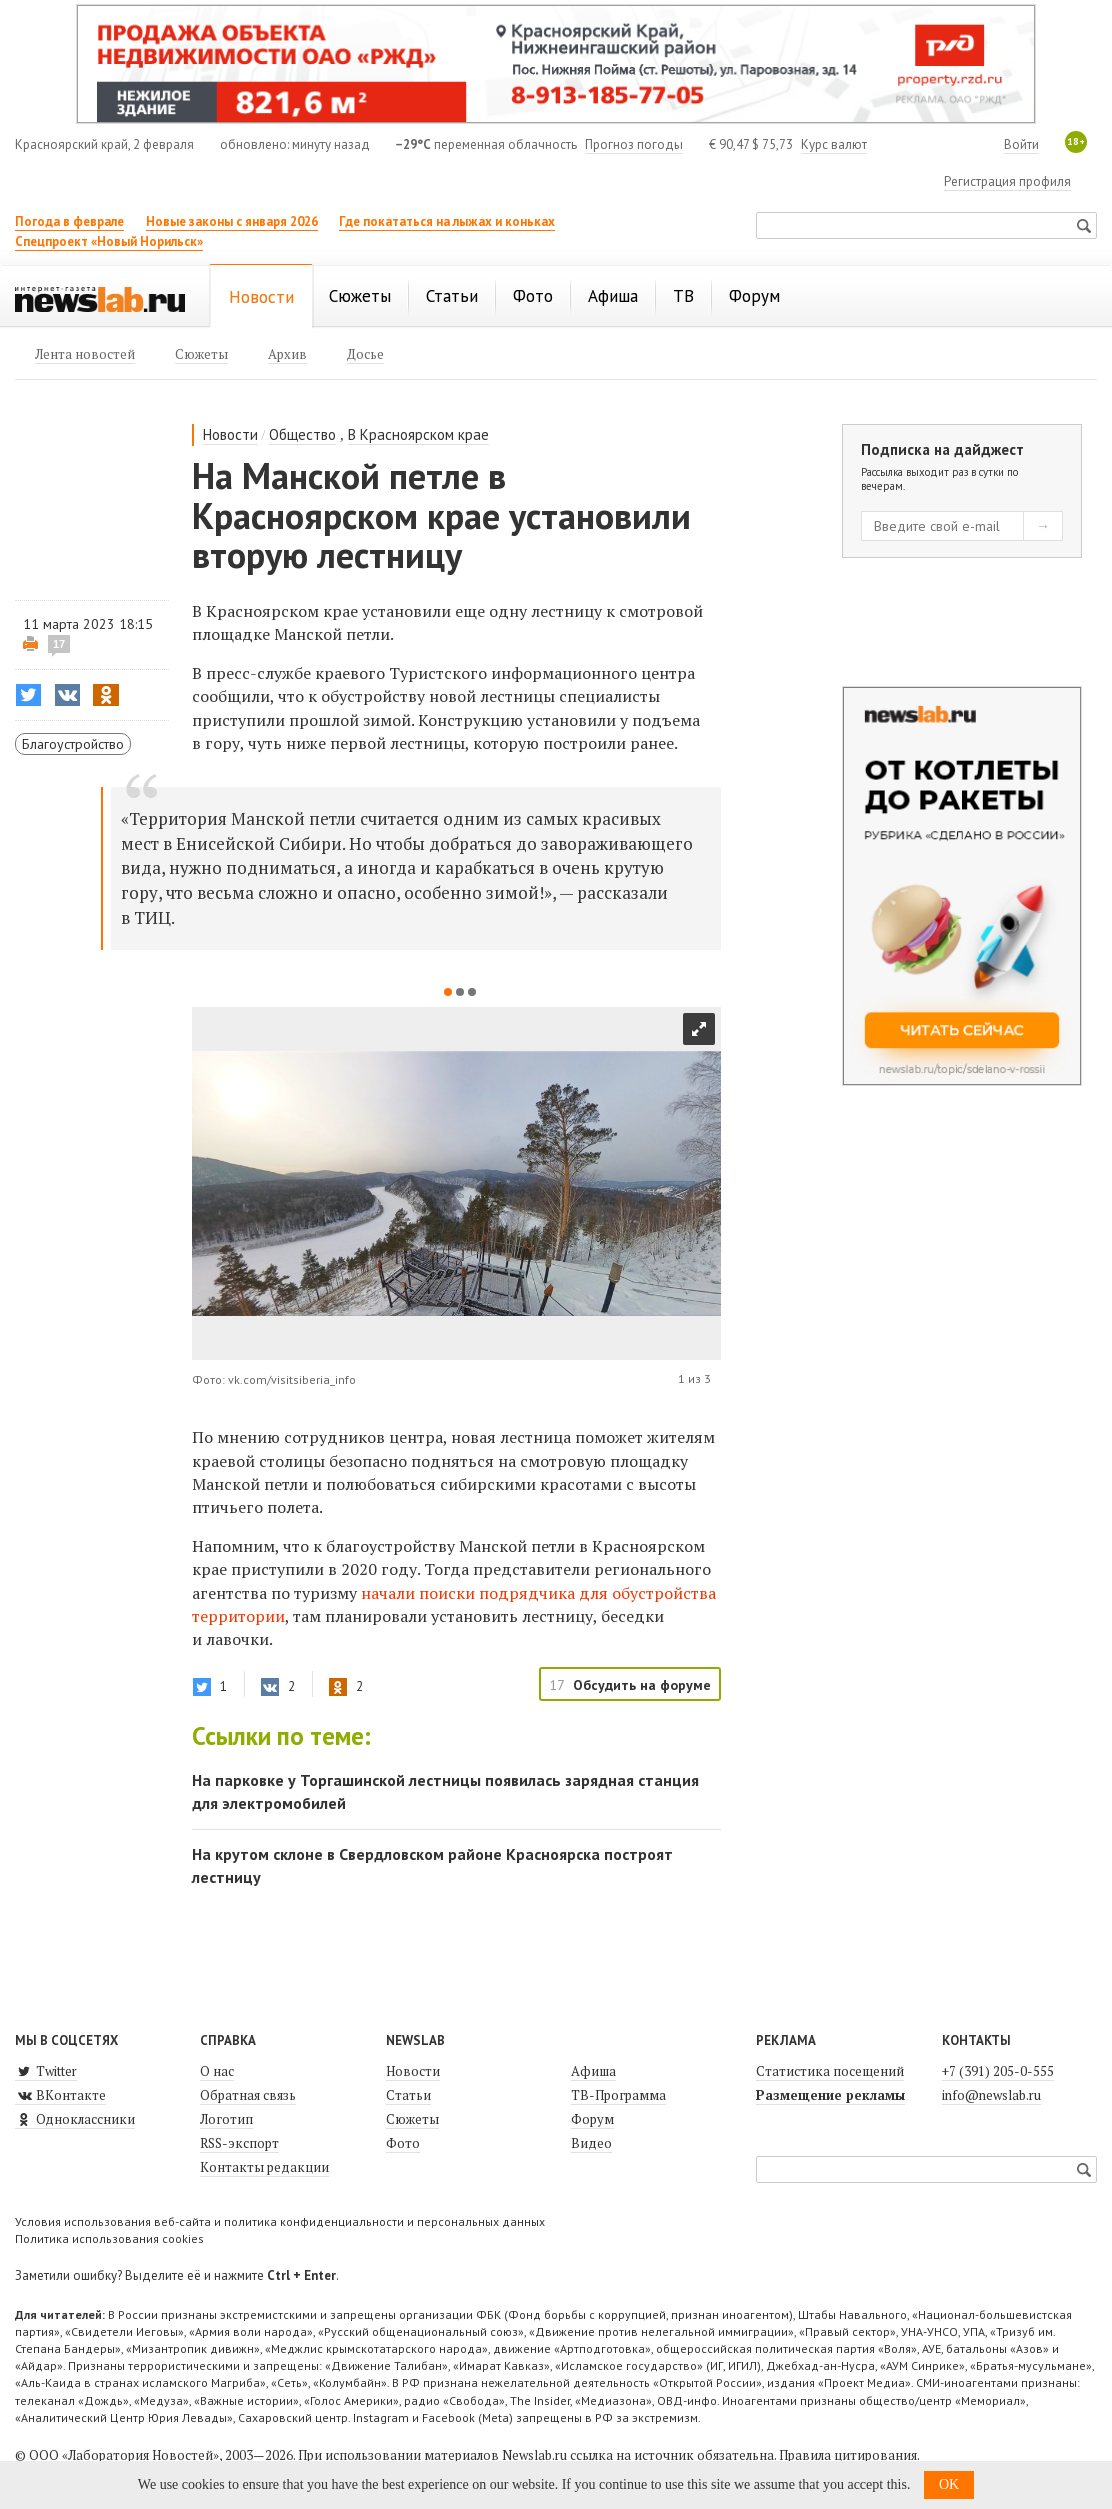 The width and height of the screenshot is (1112, 2509). Describe the element at coordinates (408, 2095) in the screenshot. I see `Статьи` at that location.